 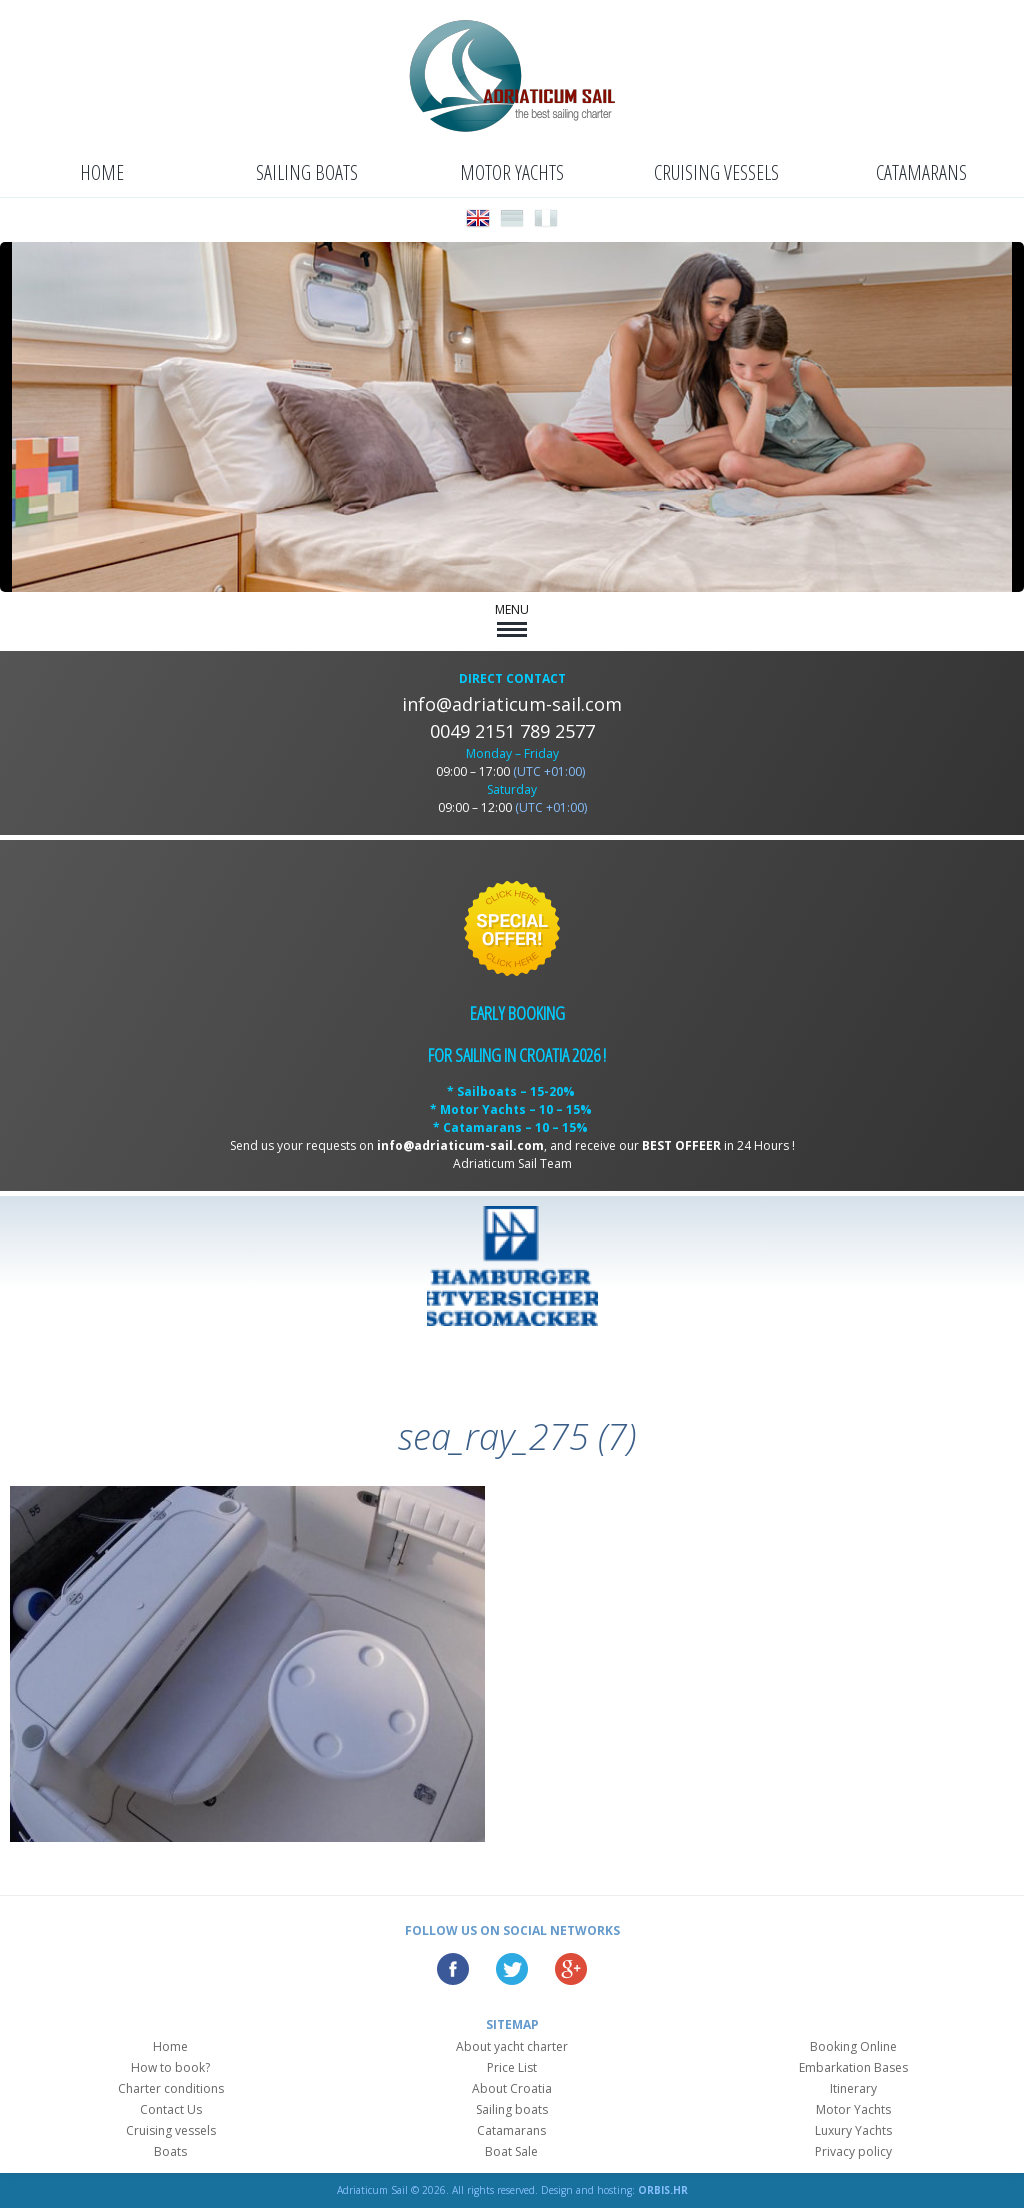 I want to click on About Croatia, so click(x=512, y=2088).